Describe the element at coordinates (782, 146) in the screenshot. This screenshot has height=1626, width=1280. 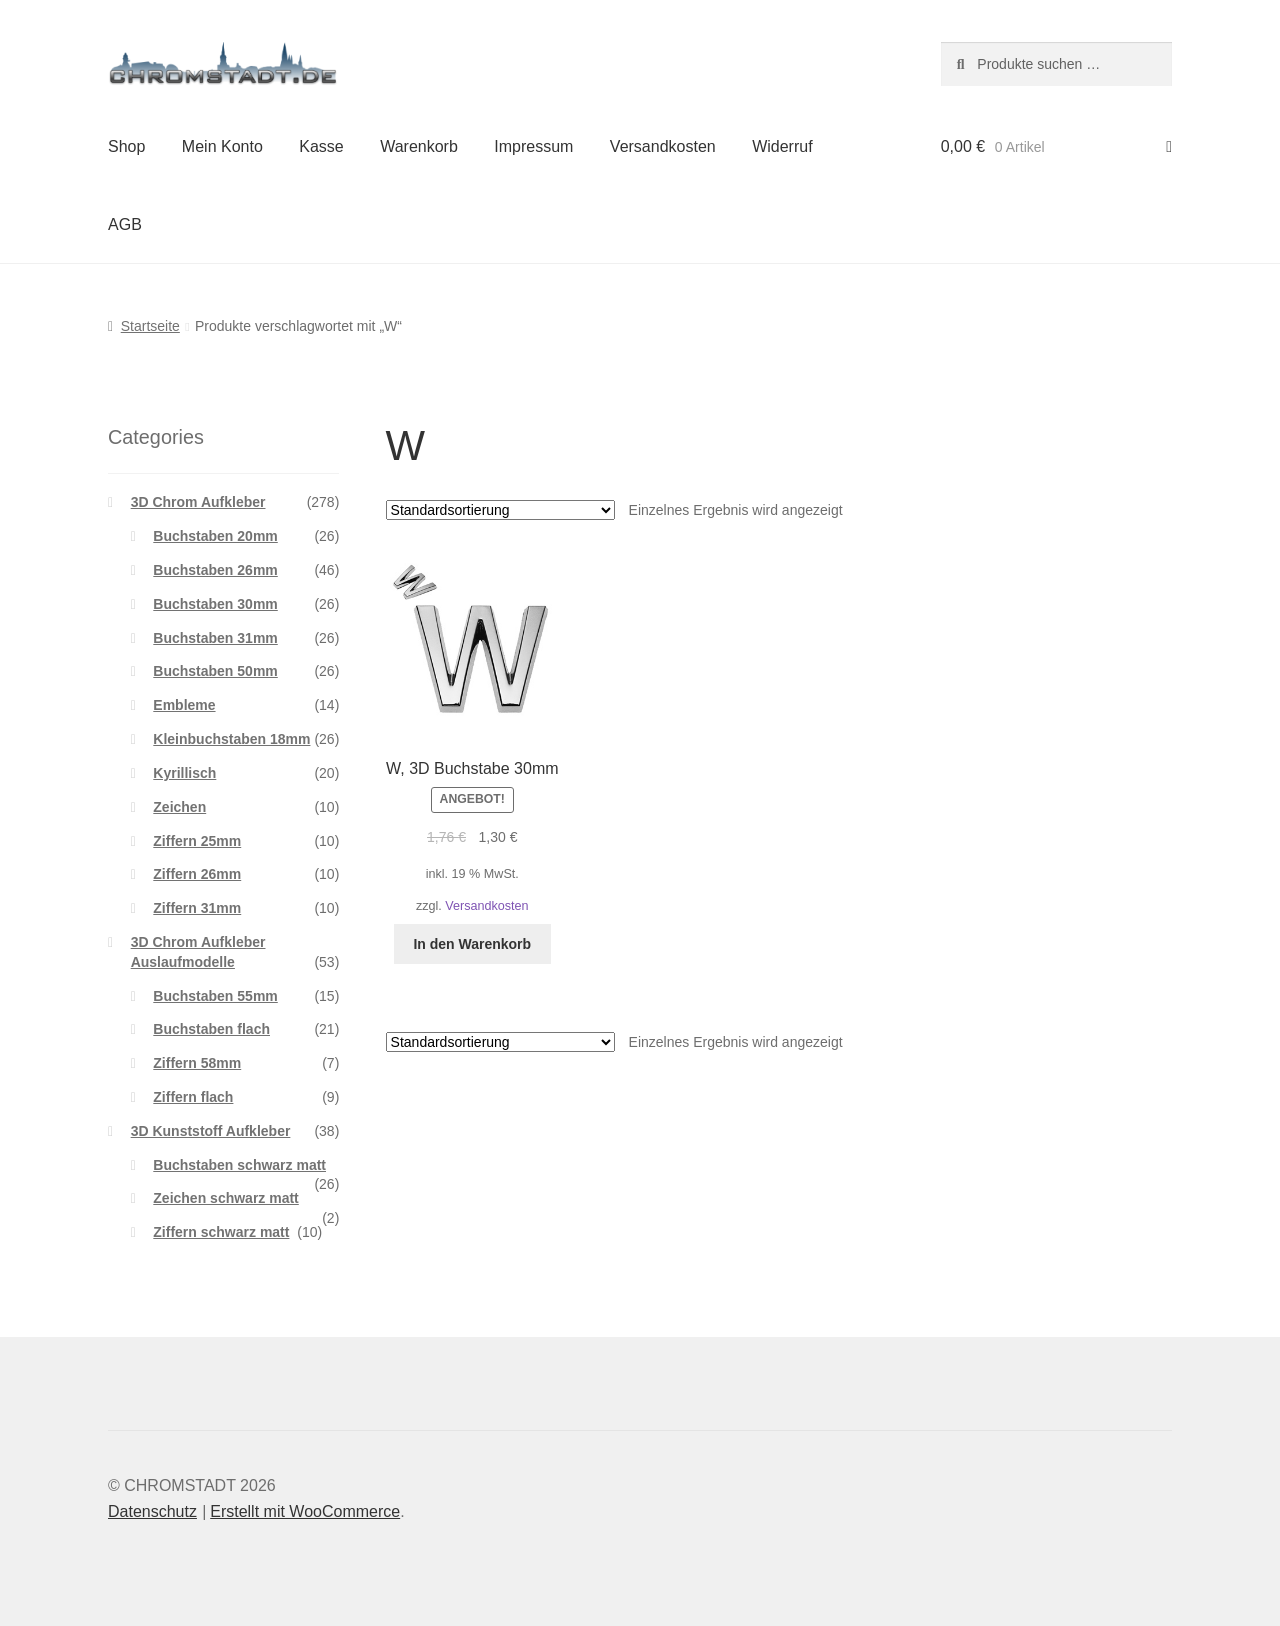
I see `Widerruf` at that location.